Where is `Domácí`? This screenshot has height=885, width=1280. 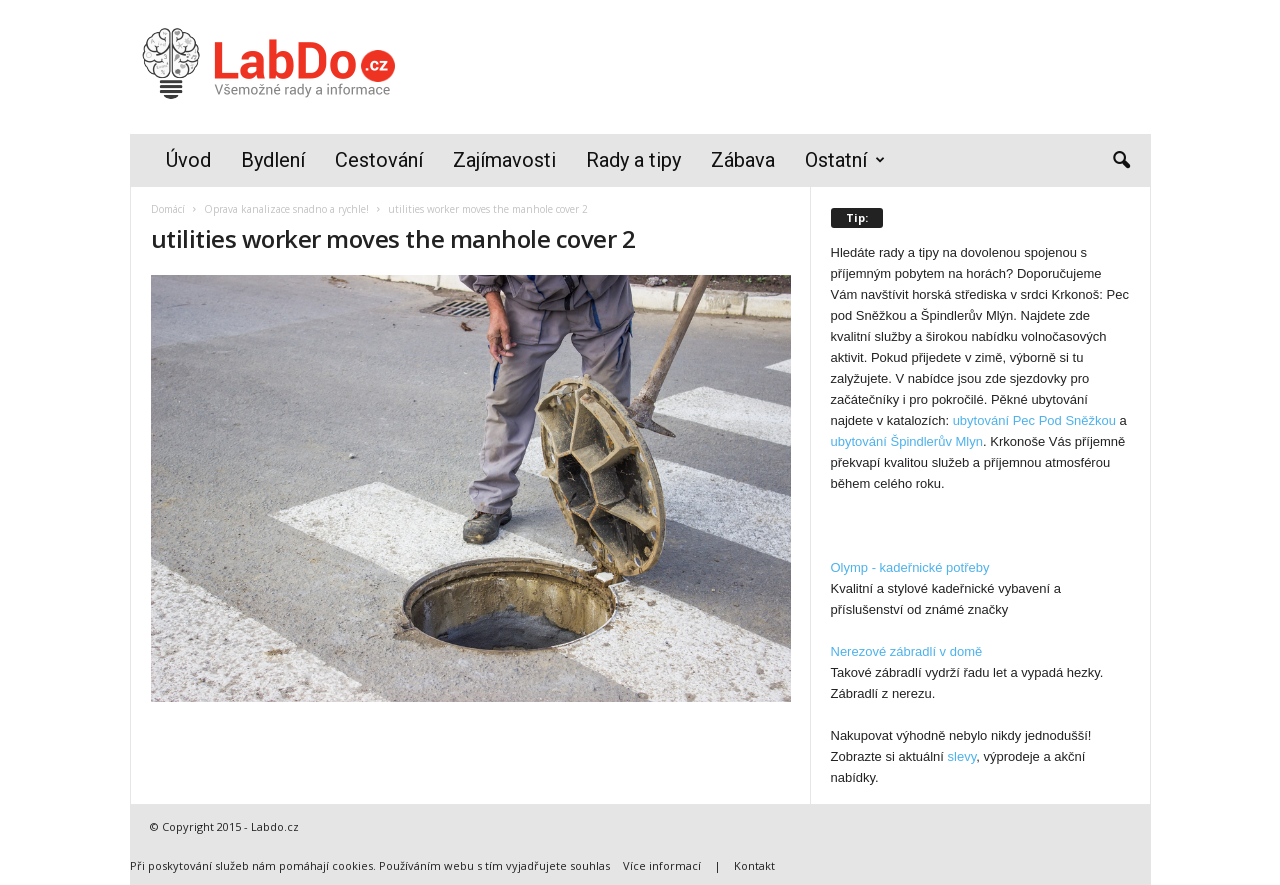 Domácí is located at coordinates (168, 209).